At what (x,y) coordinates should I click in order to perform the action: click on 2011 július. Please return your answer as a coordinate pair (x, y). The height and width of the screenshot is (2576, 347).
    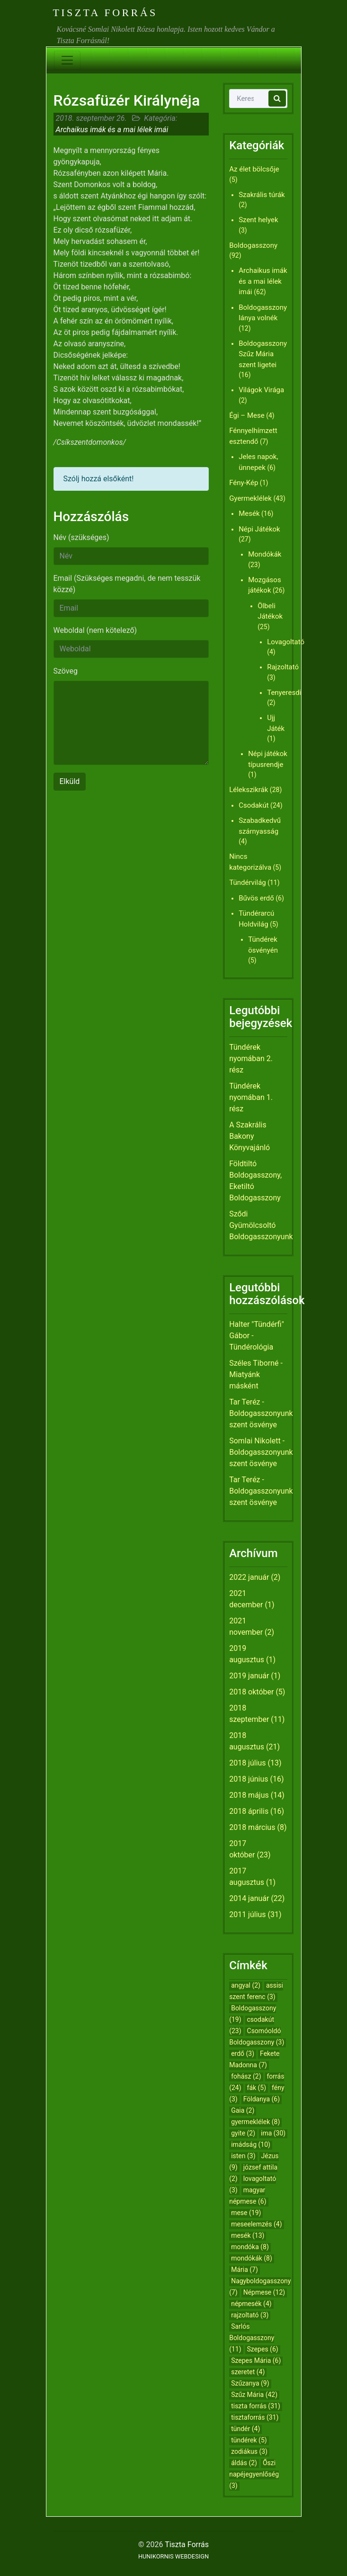
    Looking at the image, I should click on (247, 1914).